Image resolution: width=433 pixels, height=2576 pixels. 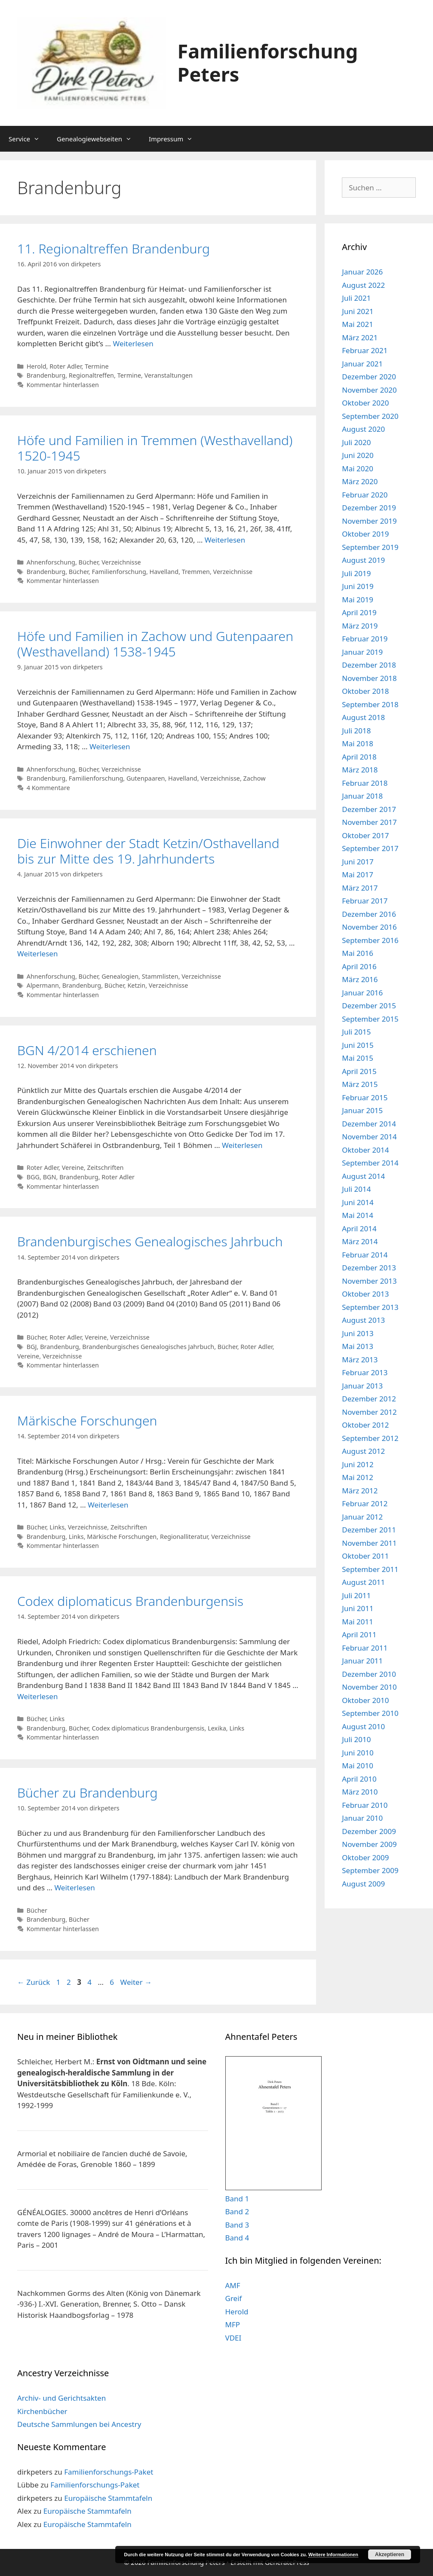 I want to click on Impressum, so click(x=175, y=139).